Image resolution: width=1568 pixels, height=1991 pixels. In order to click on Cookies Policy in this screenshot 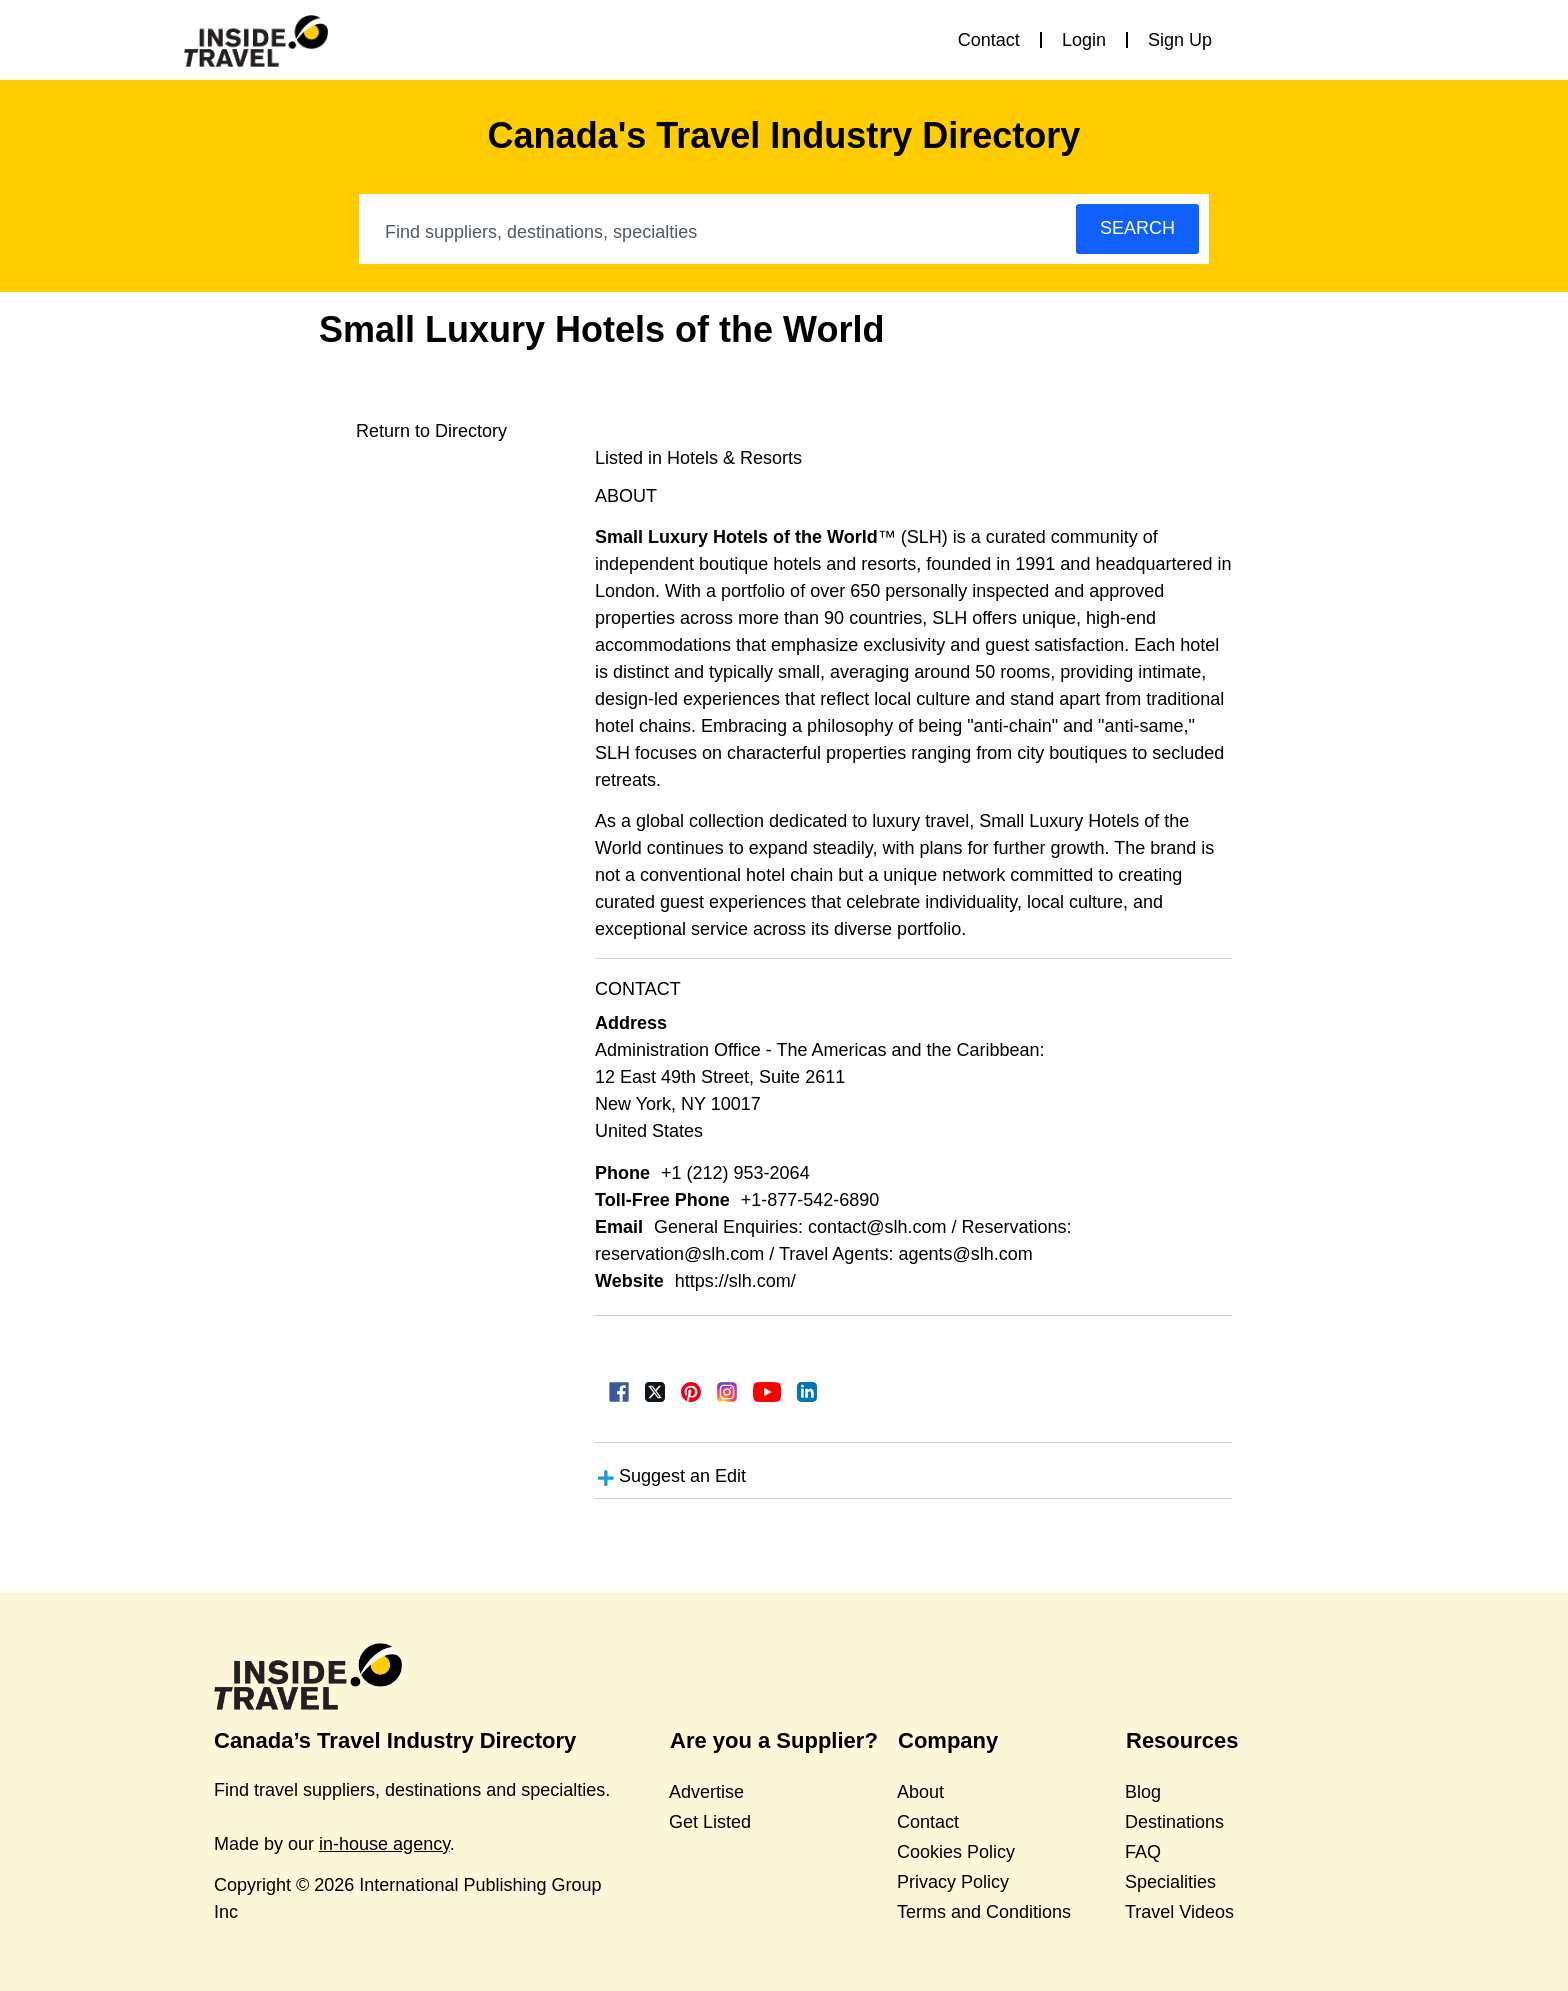, I will do `click(956, 1852)`.